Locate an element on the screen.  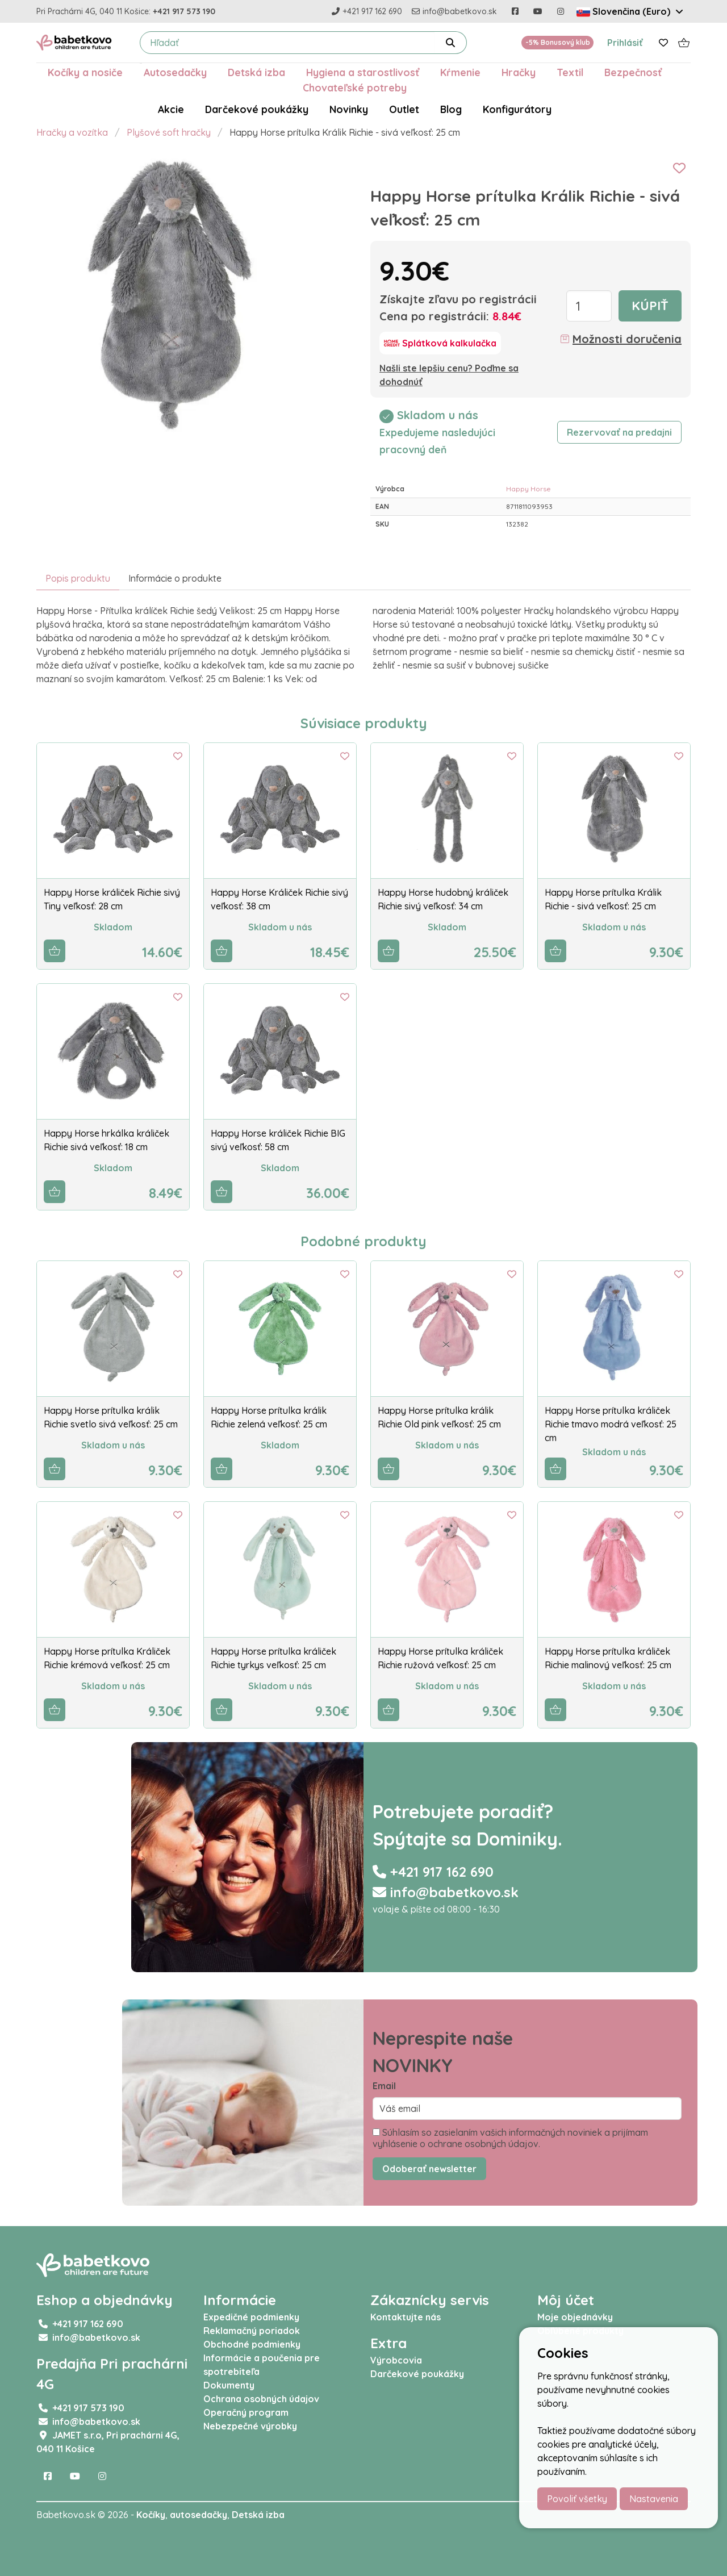
Kŕmenie is located at coordinates (460, 72).